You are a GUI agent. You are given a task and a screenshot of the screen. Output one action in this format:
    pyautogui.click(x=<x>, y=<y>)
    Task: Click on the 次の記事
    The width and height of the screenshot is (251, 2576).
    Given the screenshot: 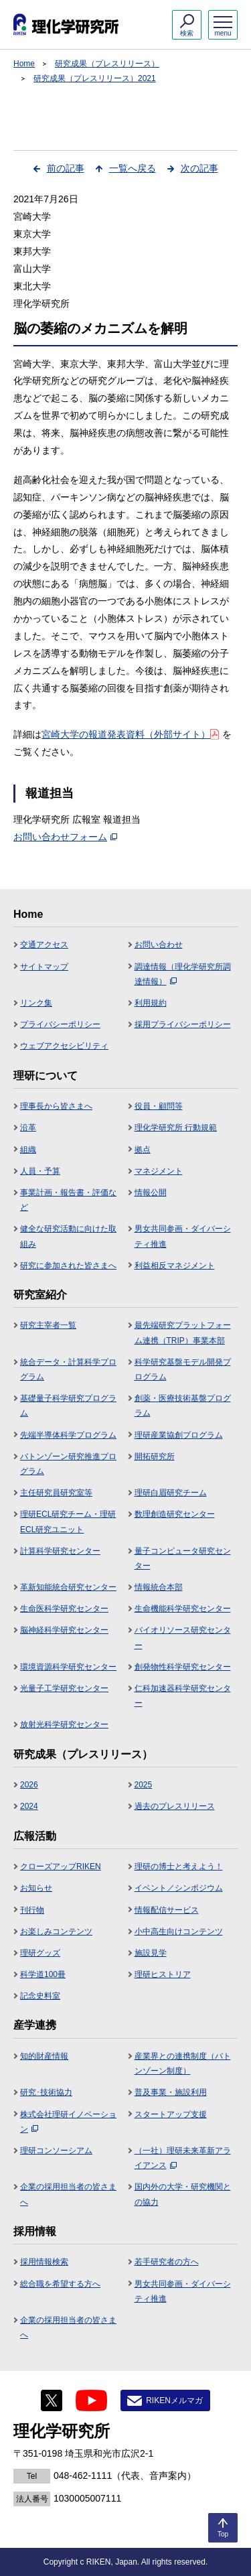 What is the action you would take?
    pyautogui.click(x=199, y=168)
    